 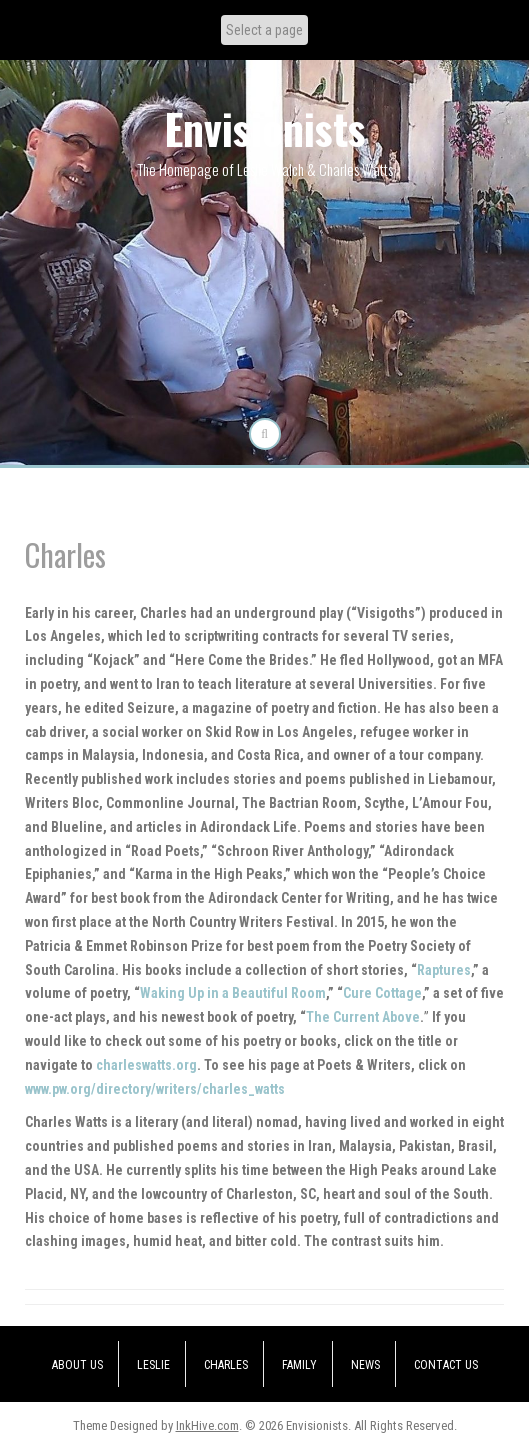 What do you see at coordinates (365, 1365) in the screenshot?
I see `News` at bounding box center [365, 1365].